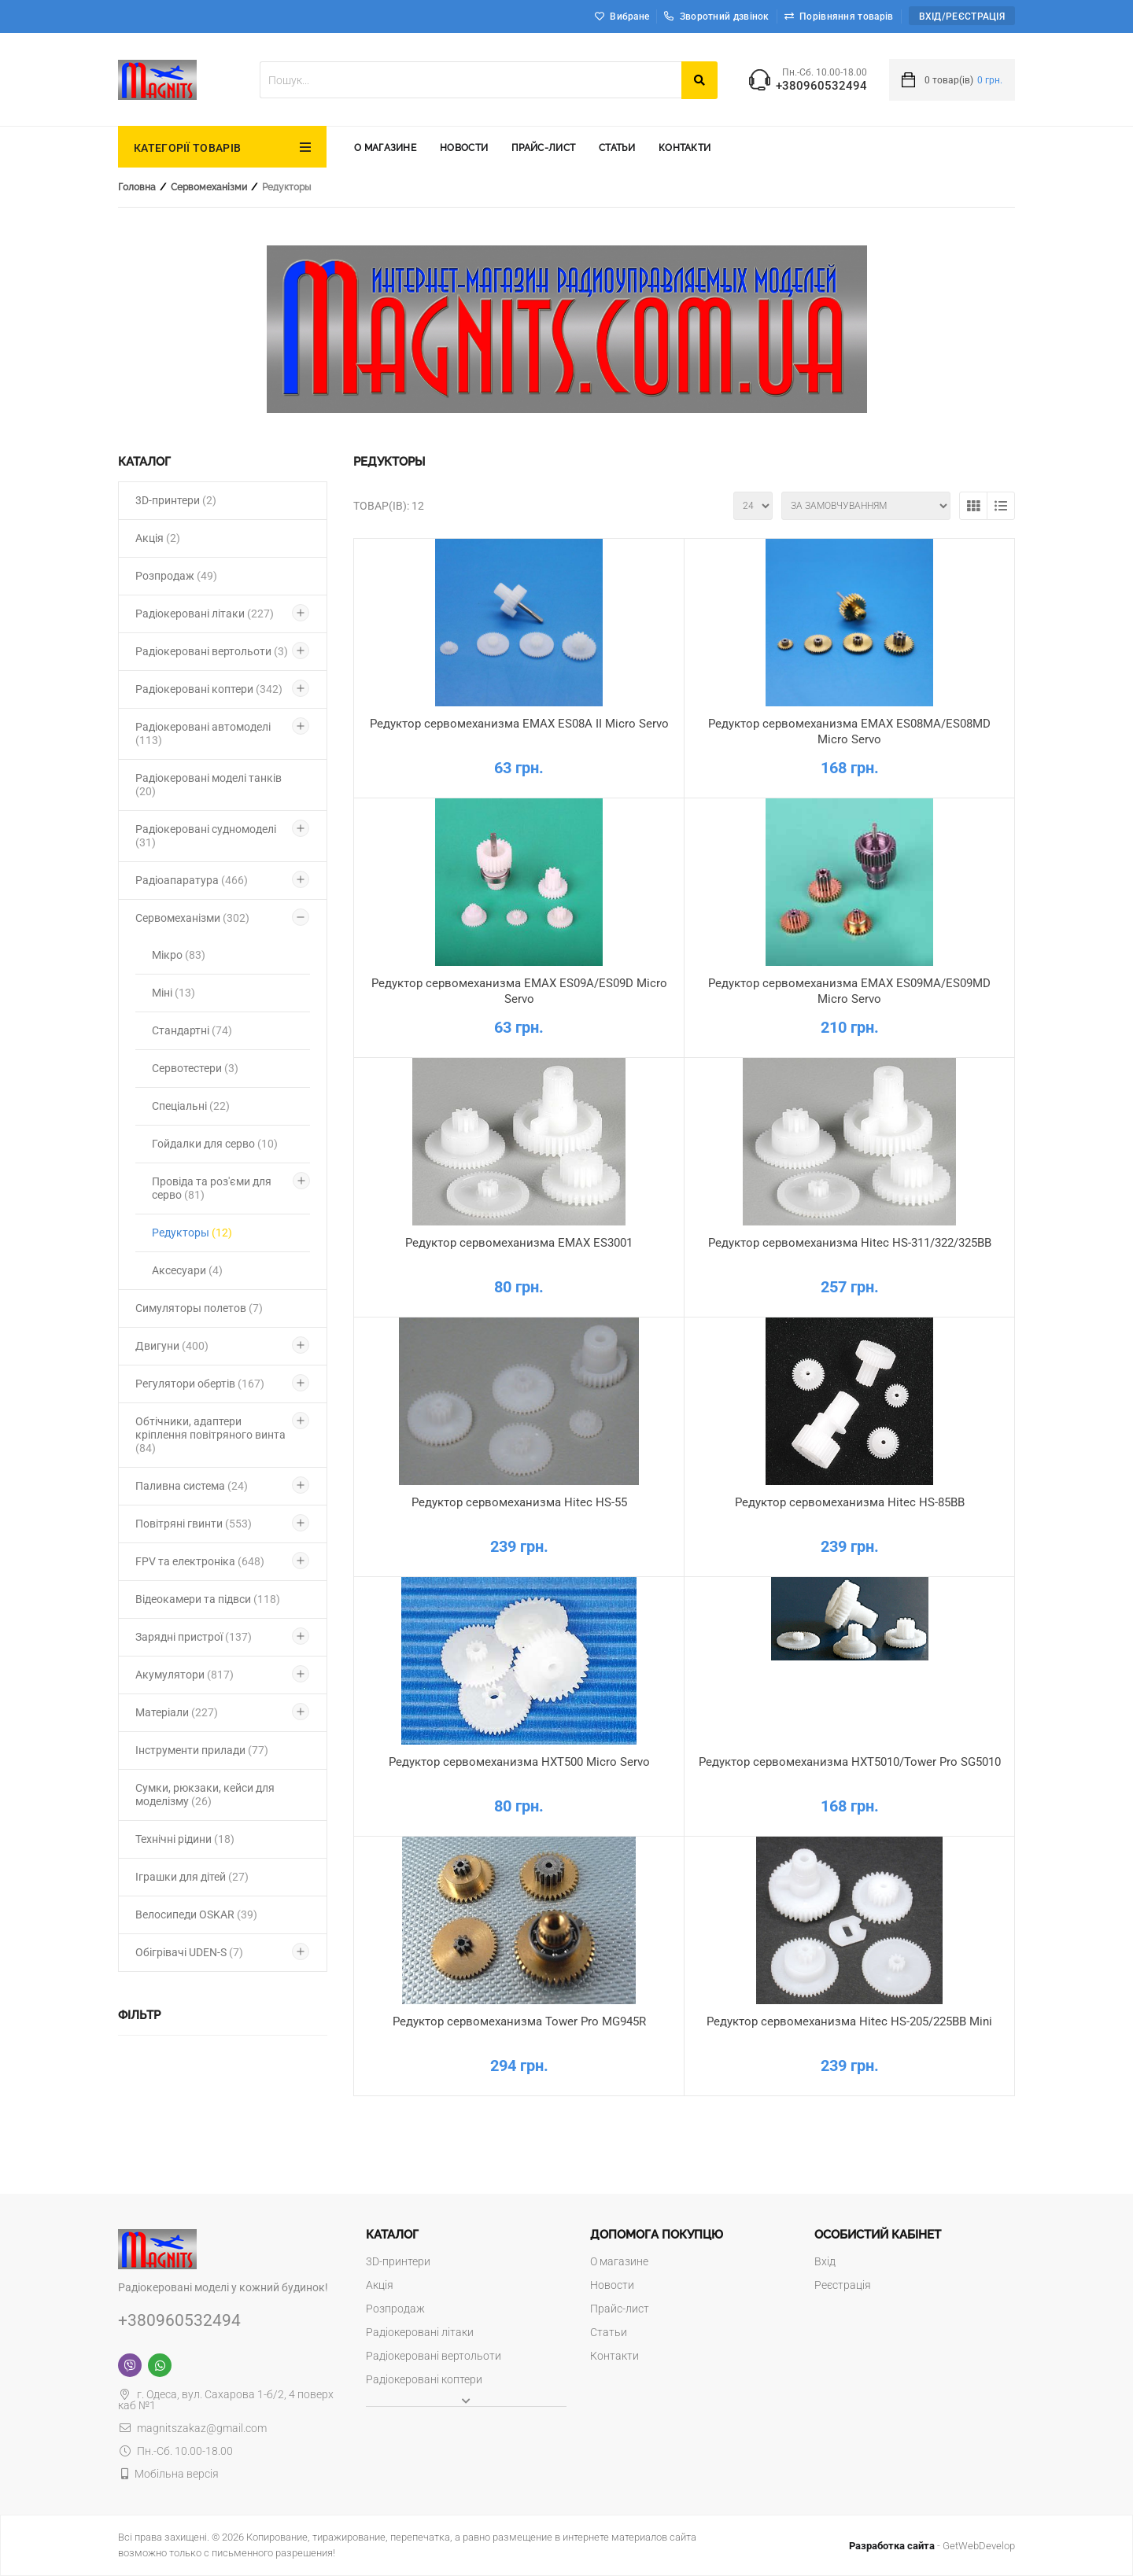 The width and height of the screenshot is (1133, 2576). I want to click on Зворотний дзвінок, so click(716, 16).